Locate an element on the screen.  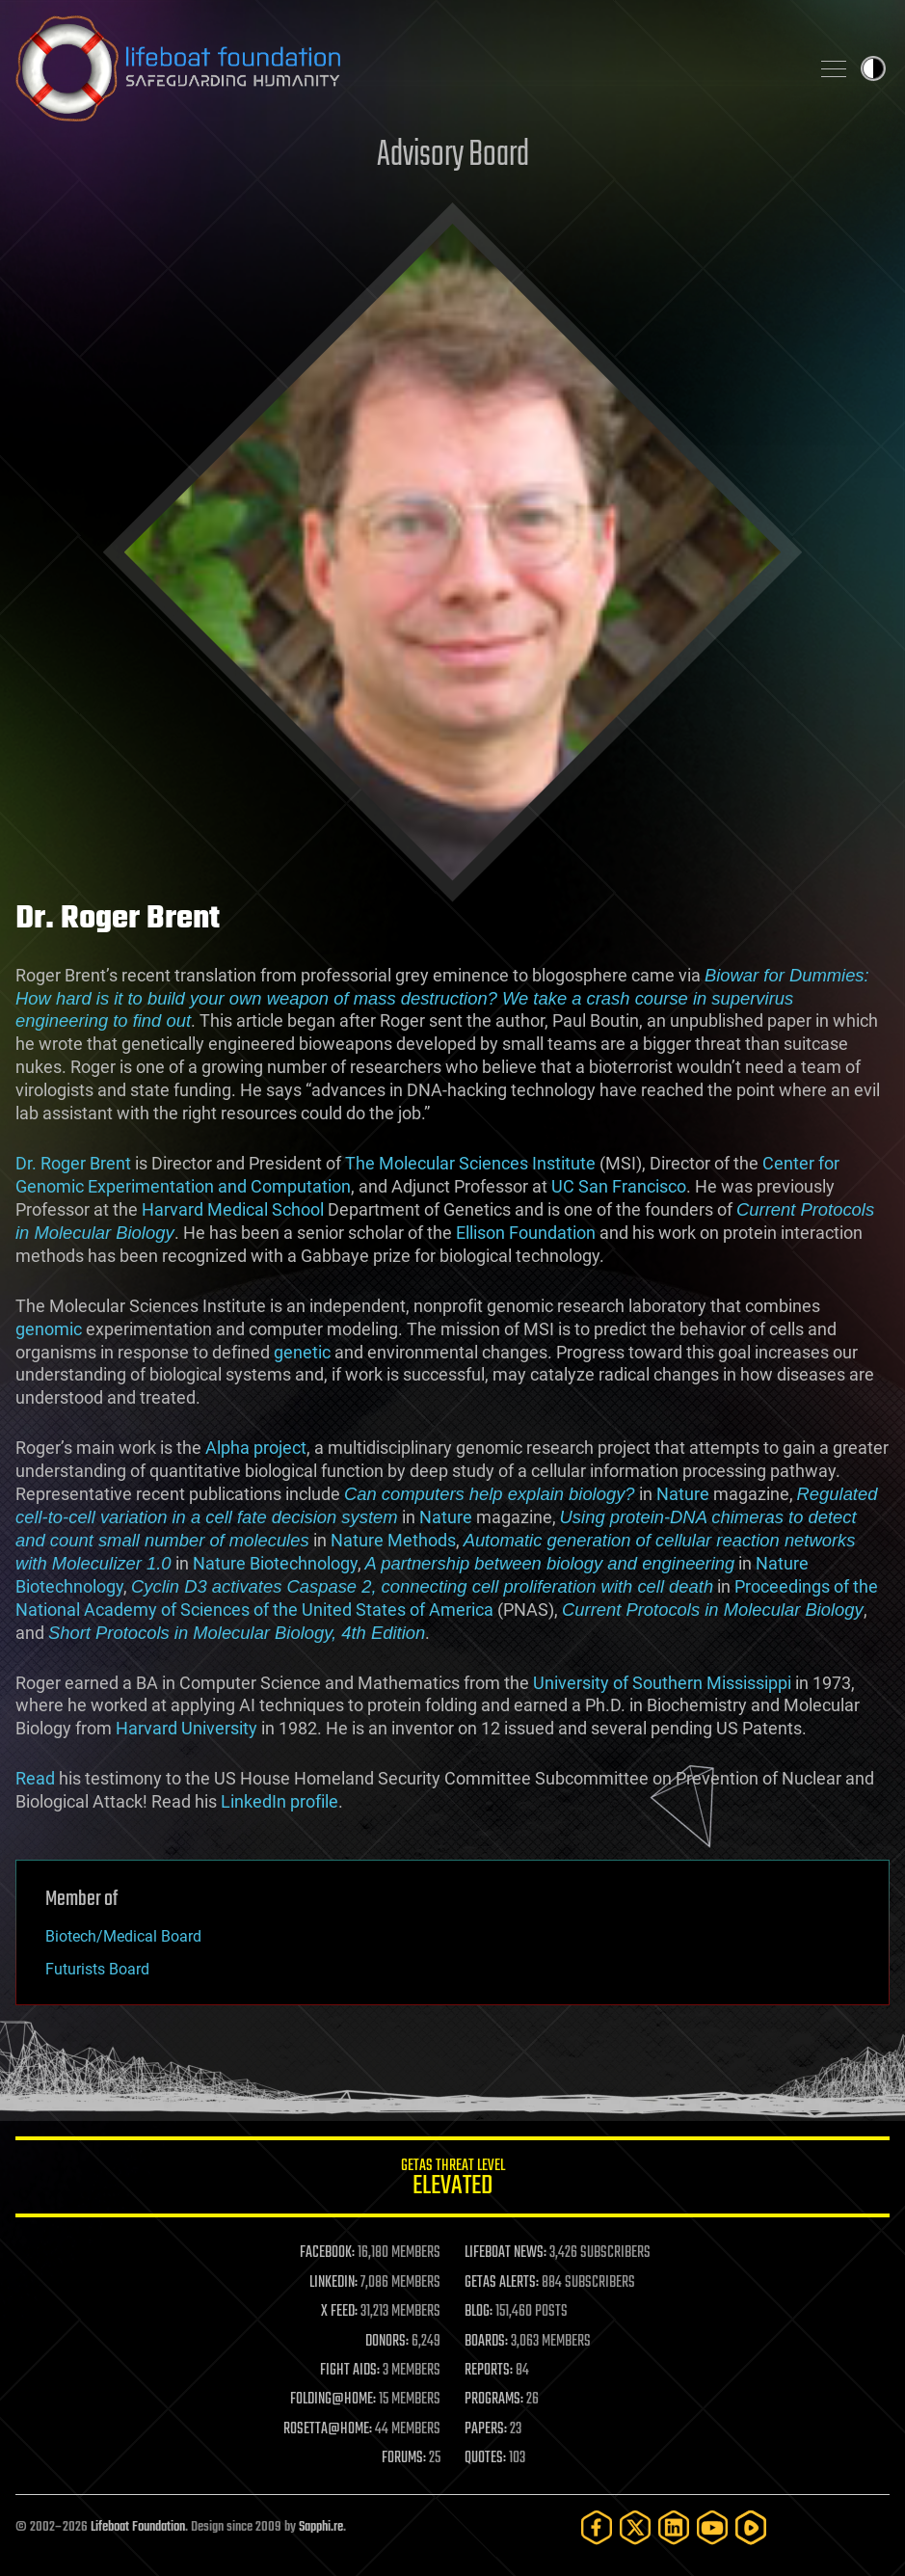
GETAS Threat Level is located at coordinates (452, 2180).